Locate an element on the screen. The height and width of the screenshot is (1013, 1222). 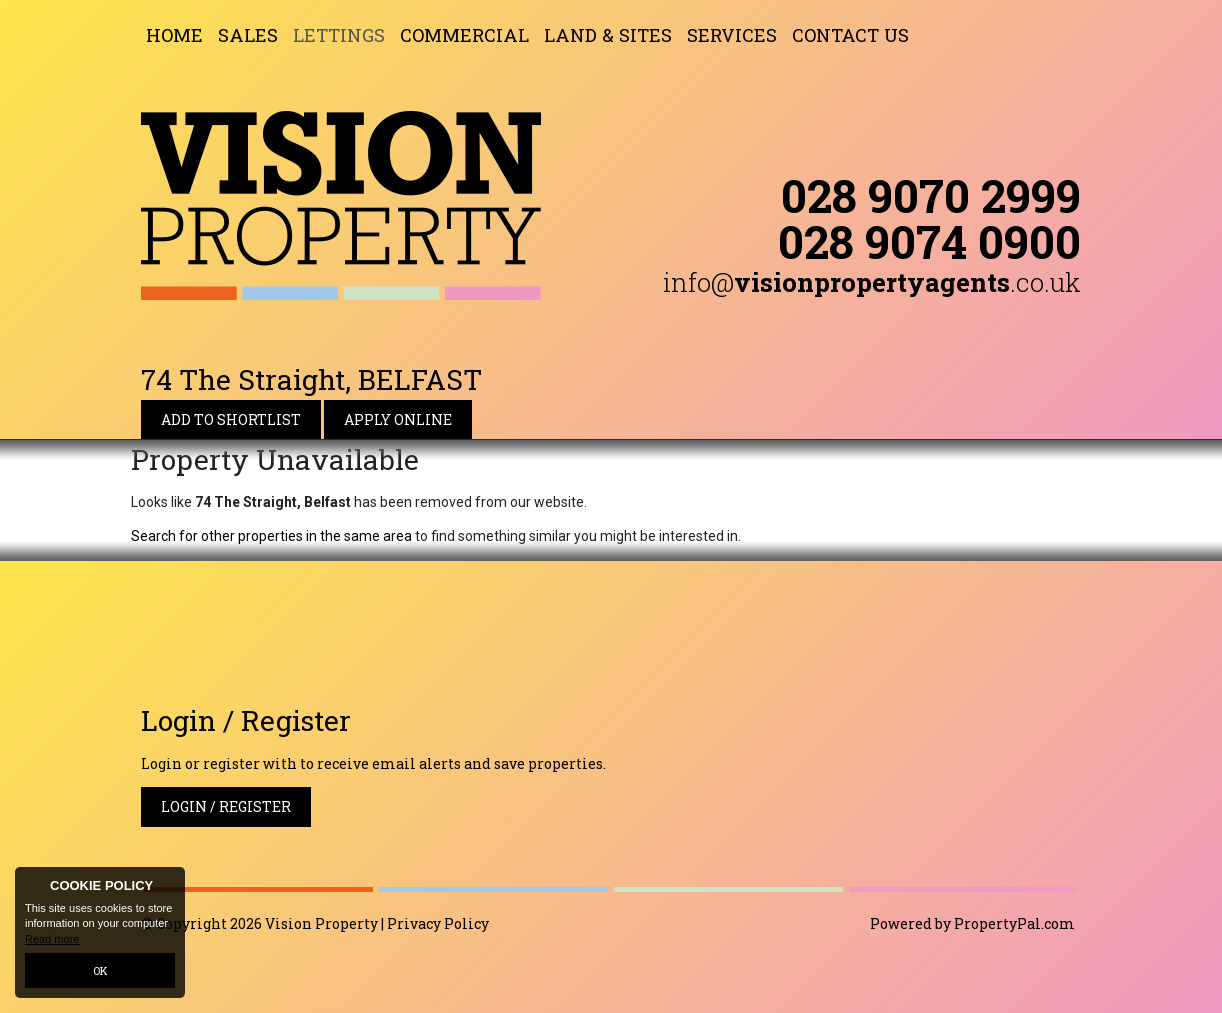
Land & Sites is located at coordinates (608, 35).